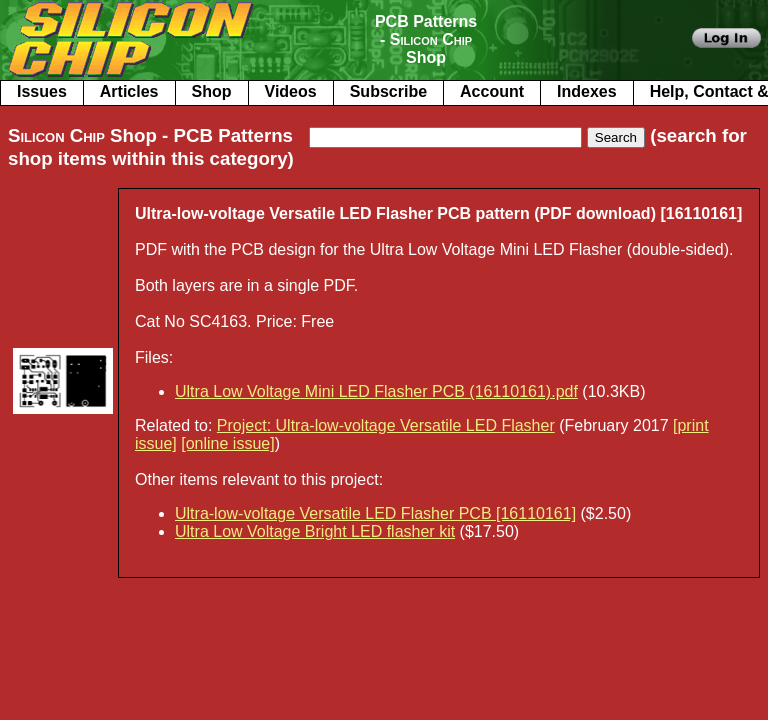  I want to click on [online issue], so click(227, 443).